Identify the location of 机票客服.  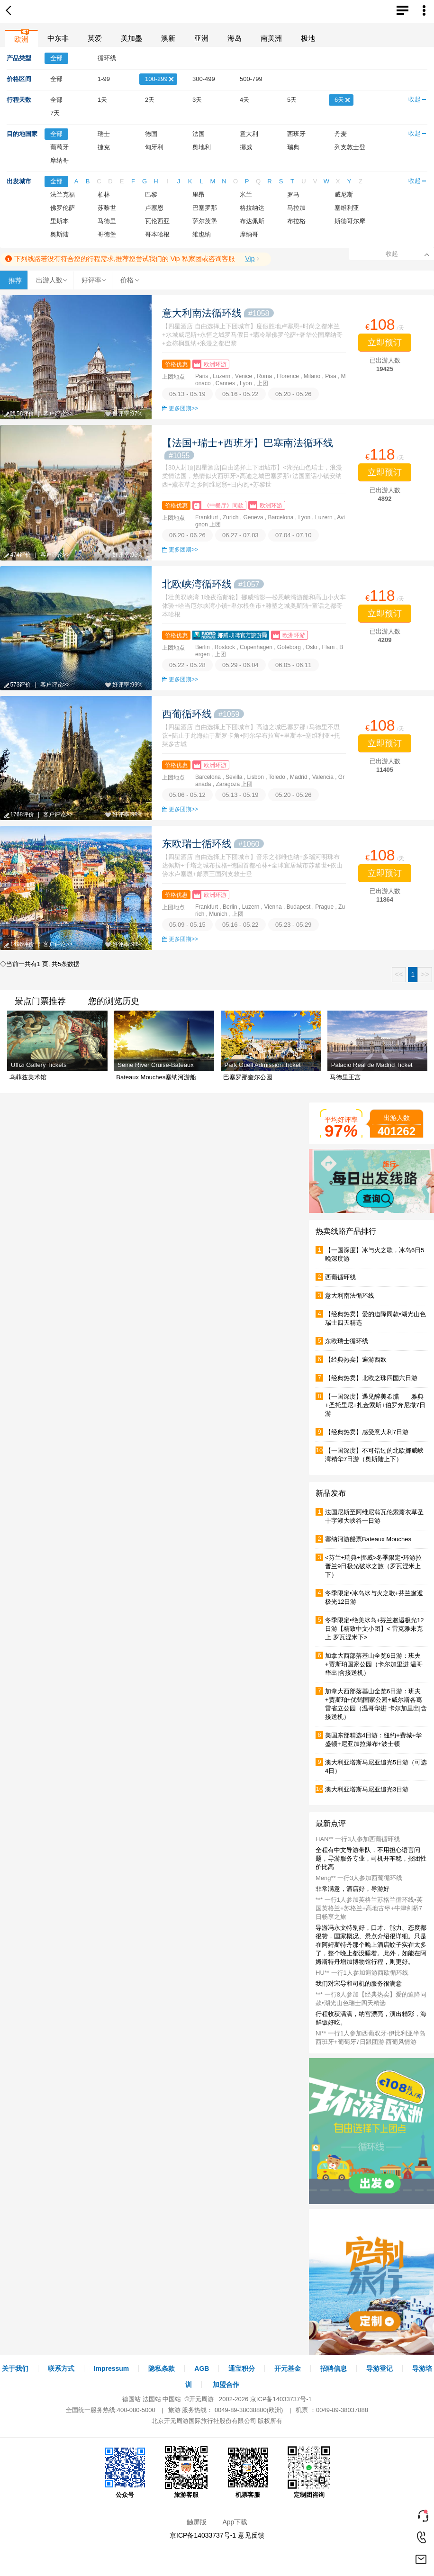
(247, 2472).